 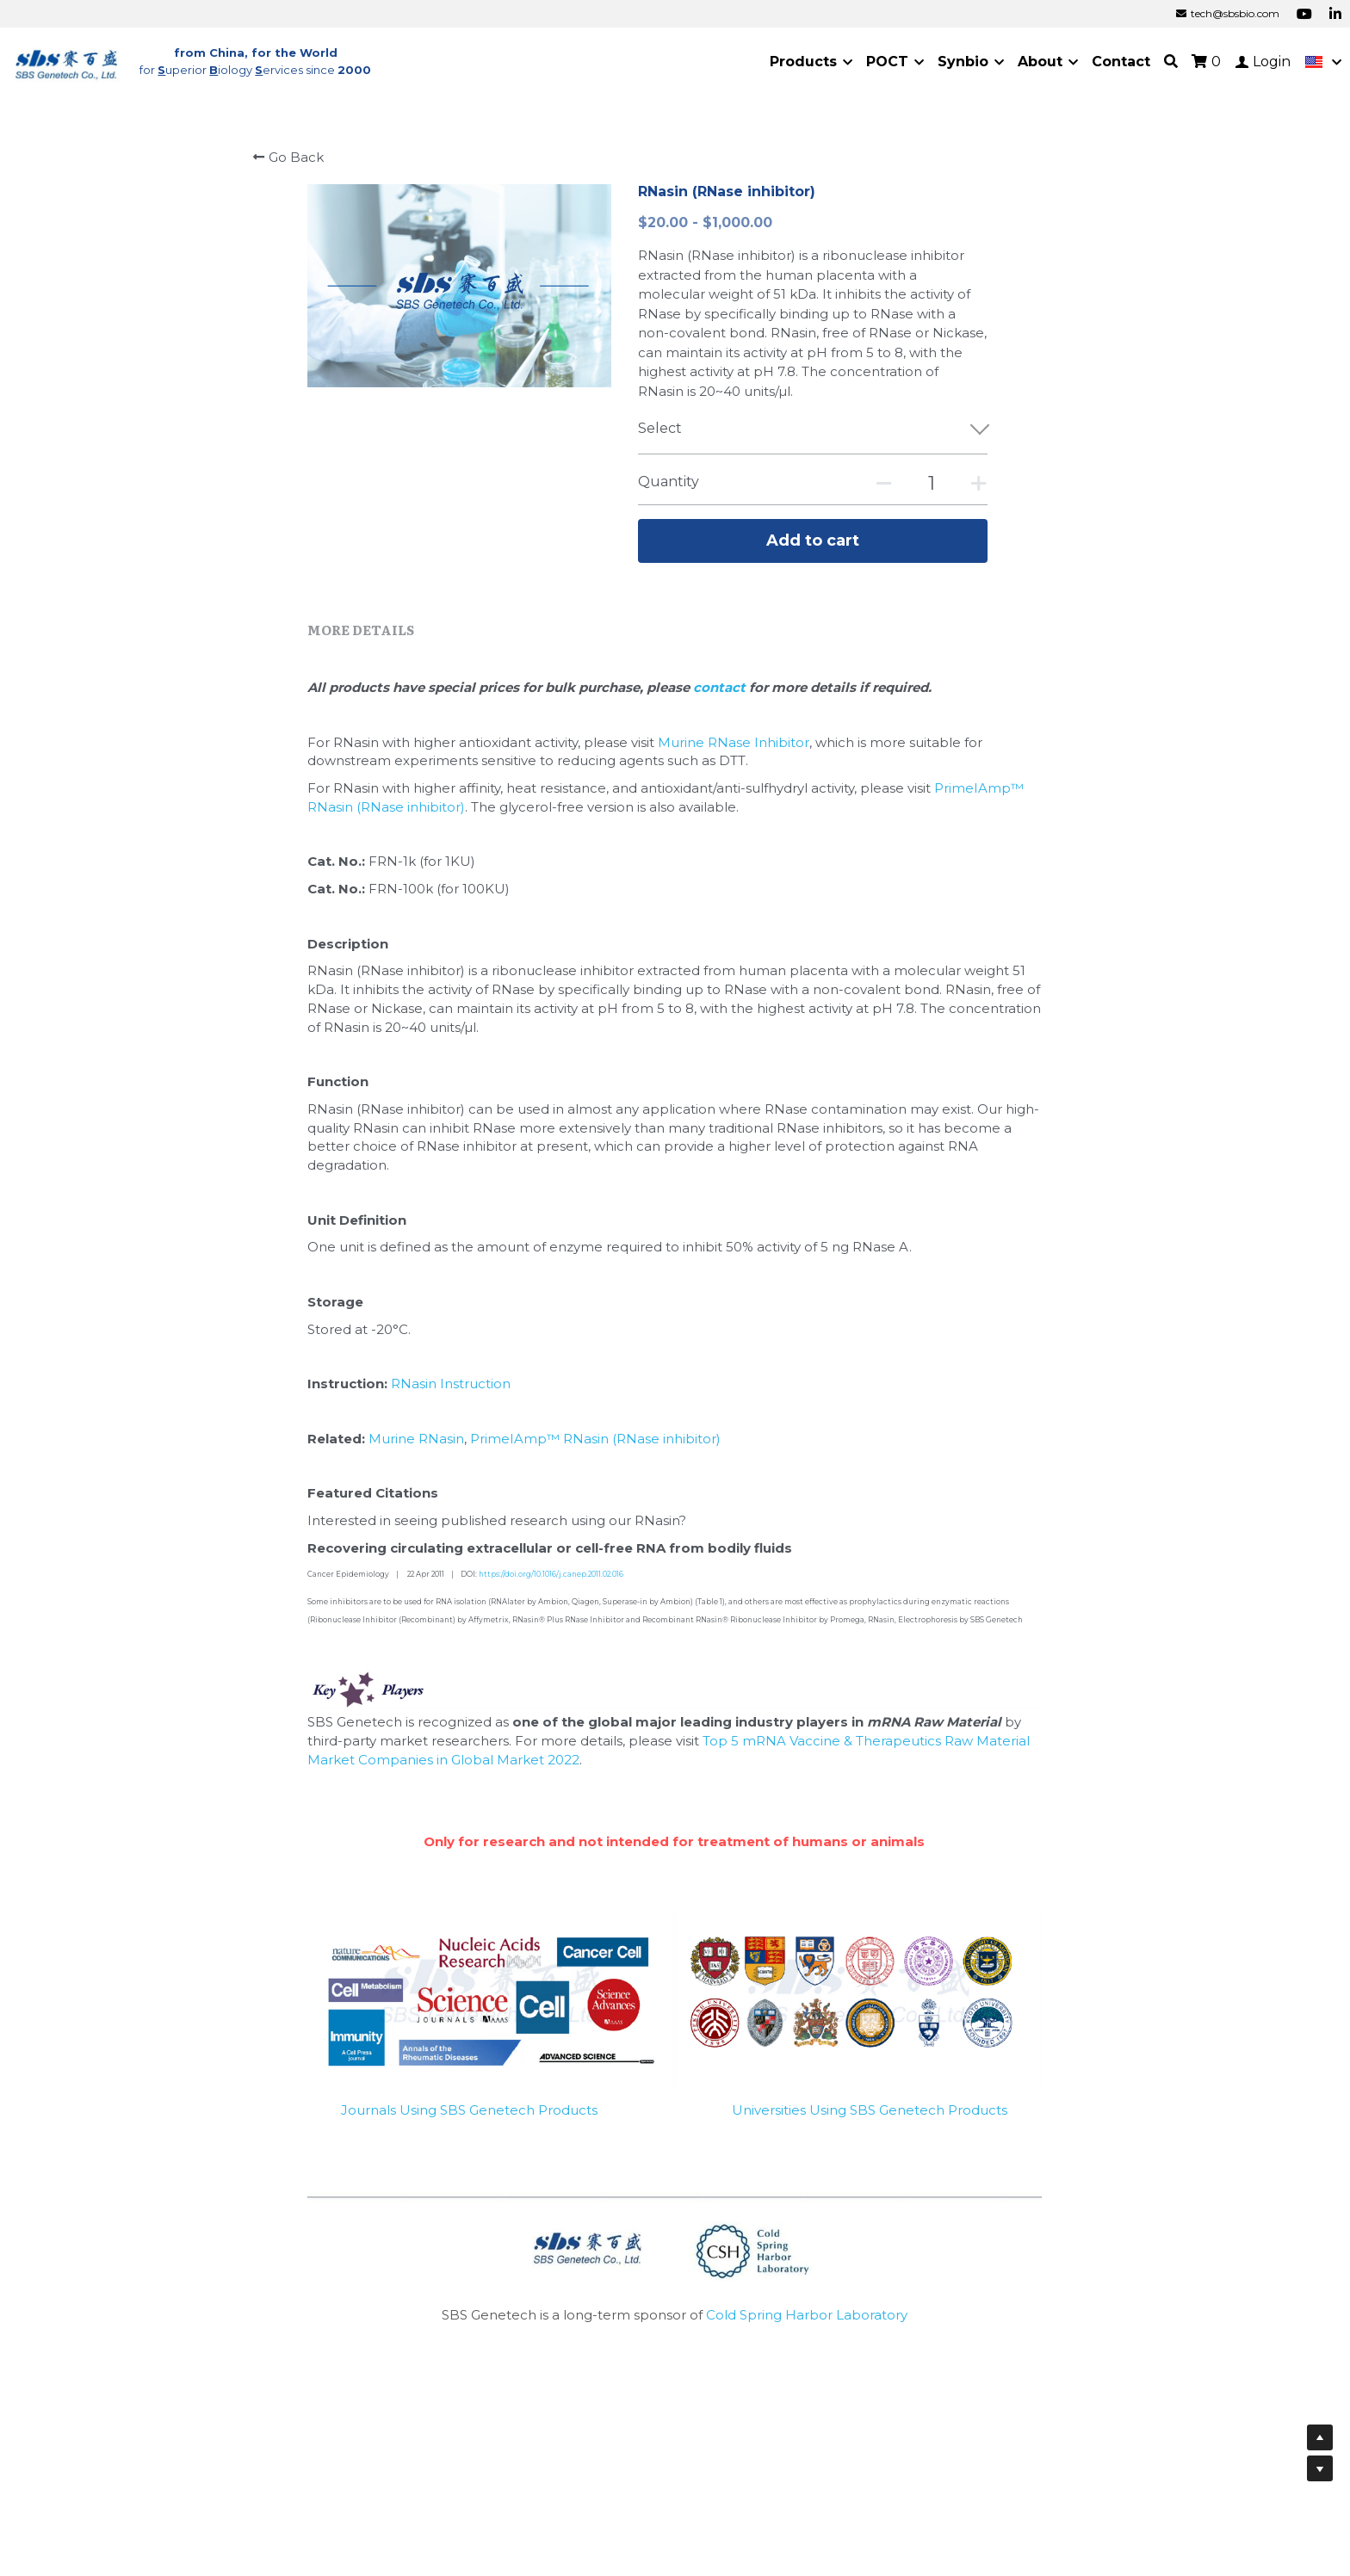 What do you see at coordinates (733, 742) in the screenshot?
I see `Murine RNase Inhibitor` at bounding box center [733, 742].